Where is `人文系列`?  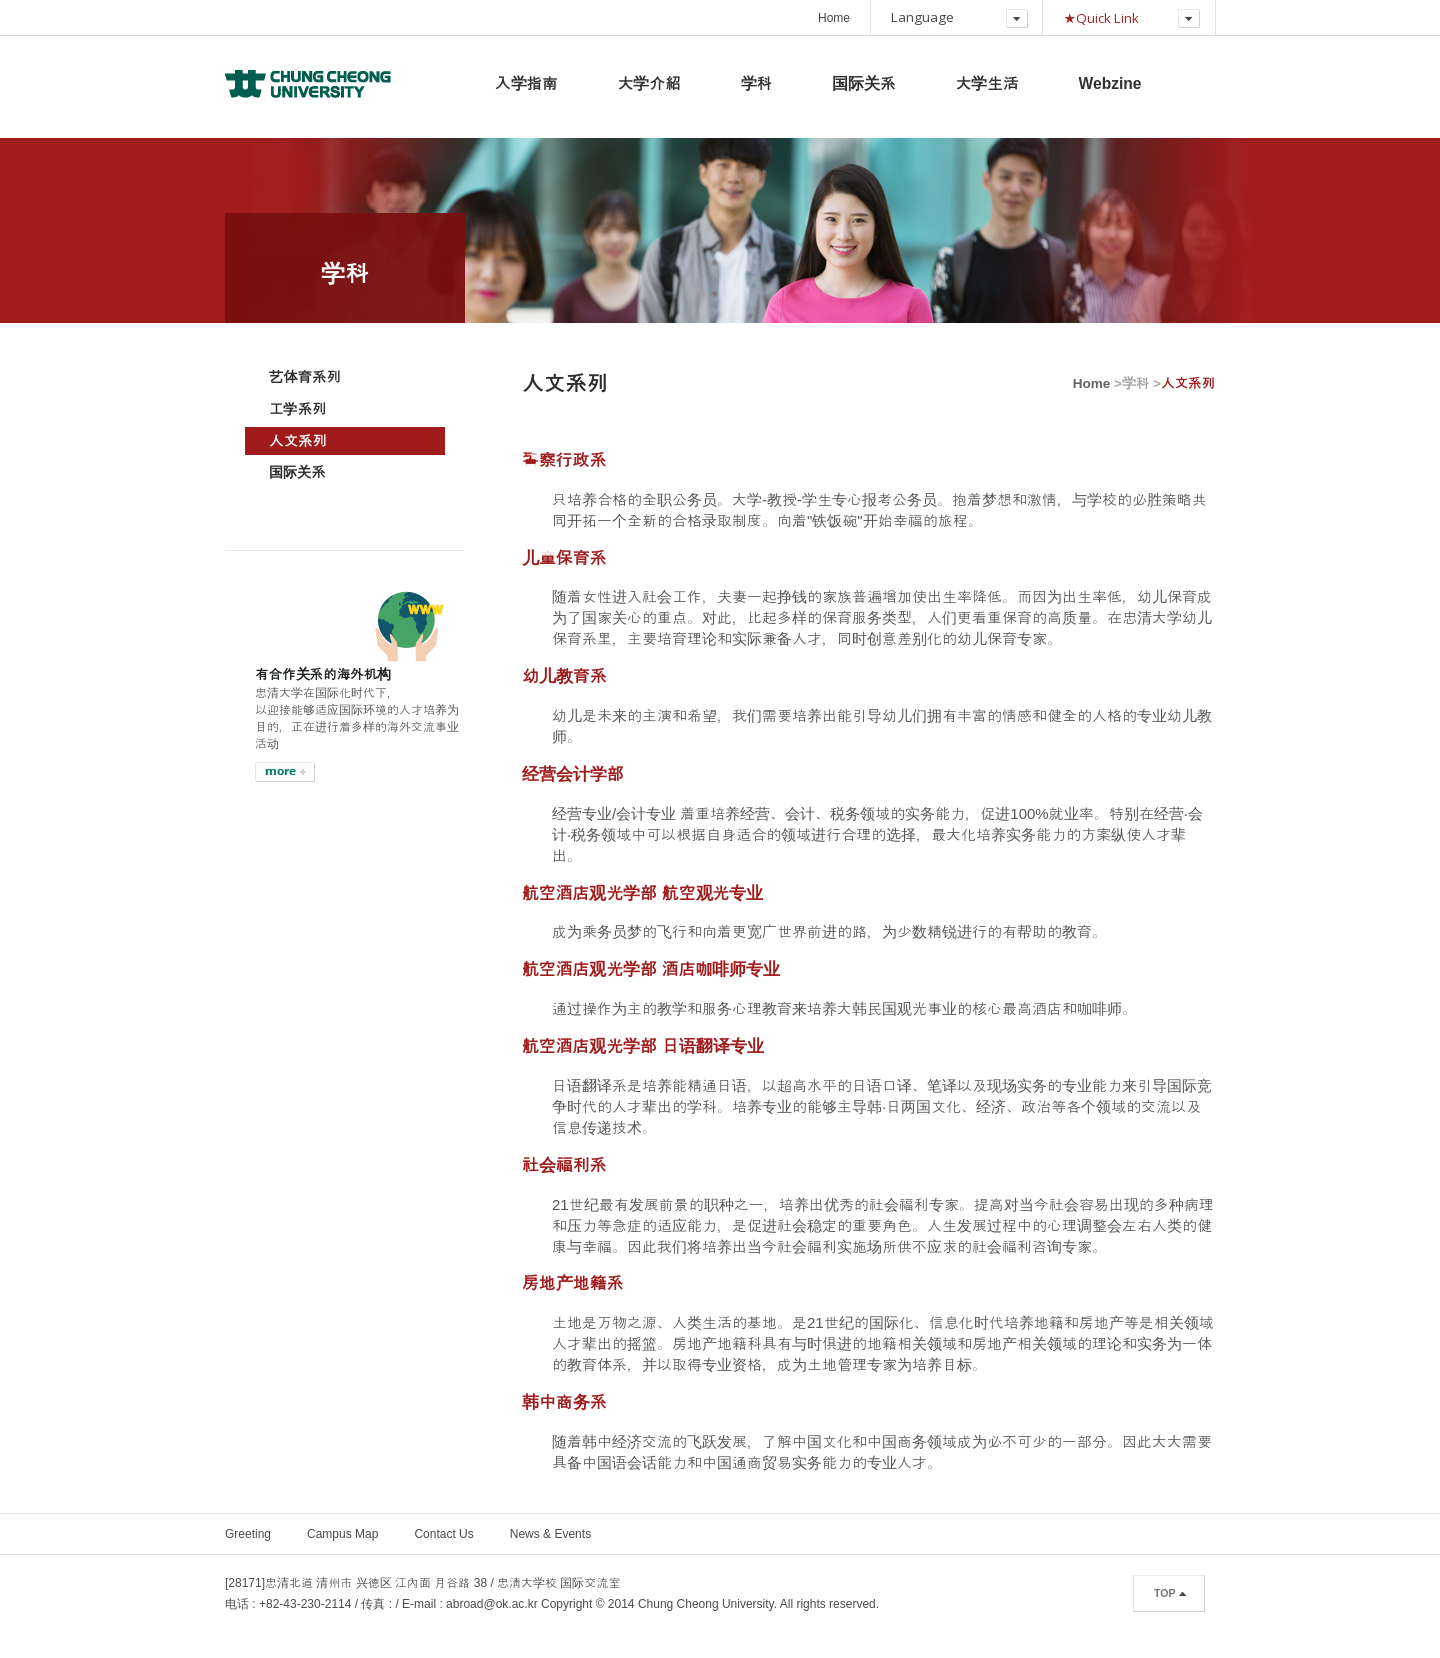 人文系列 is located at coordinates (298, 441).